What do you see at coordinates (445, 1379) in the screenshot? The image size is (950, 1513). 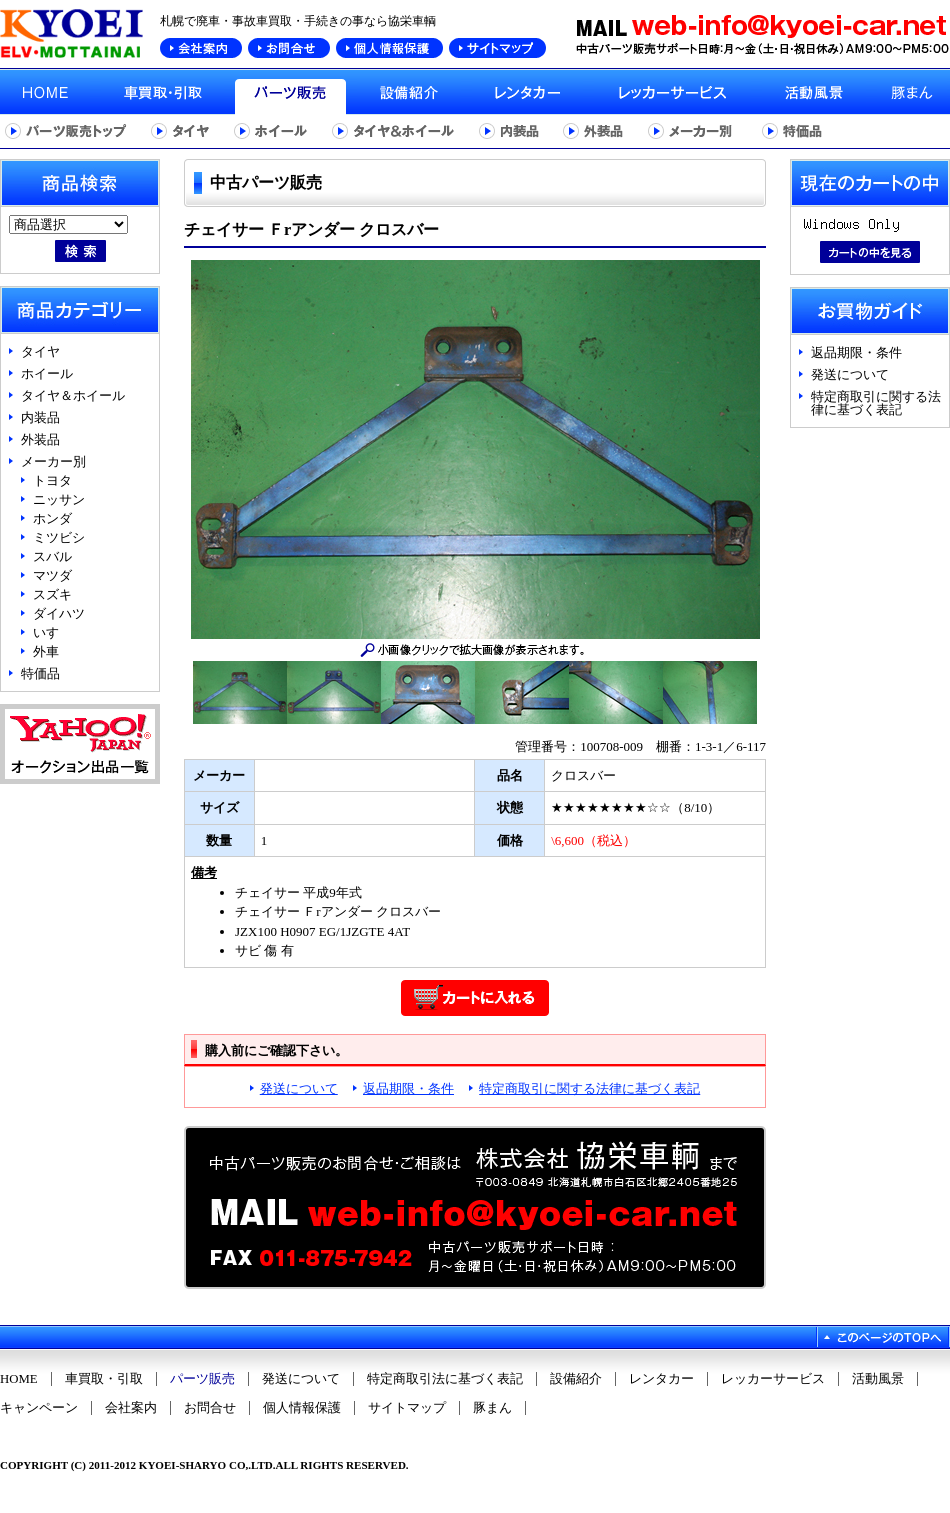 I see `特定商取引法に基づく表記` at bounding box center [445, 1379].